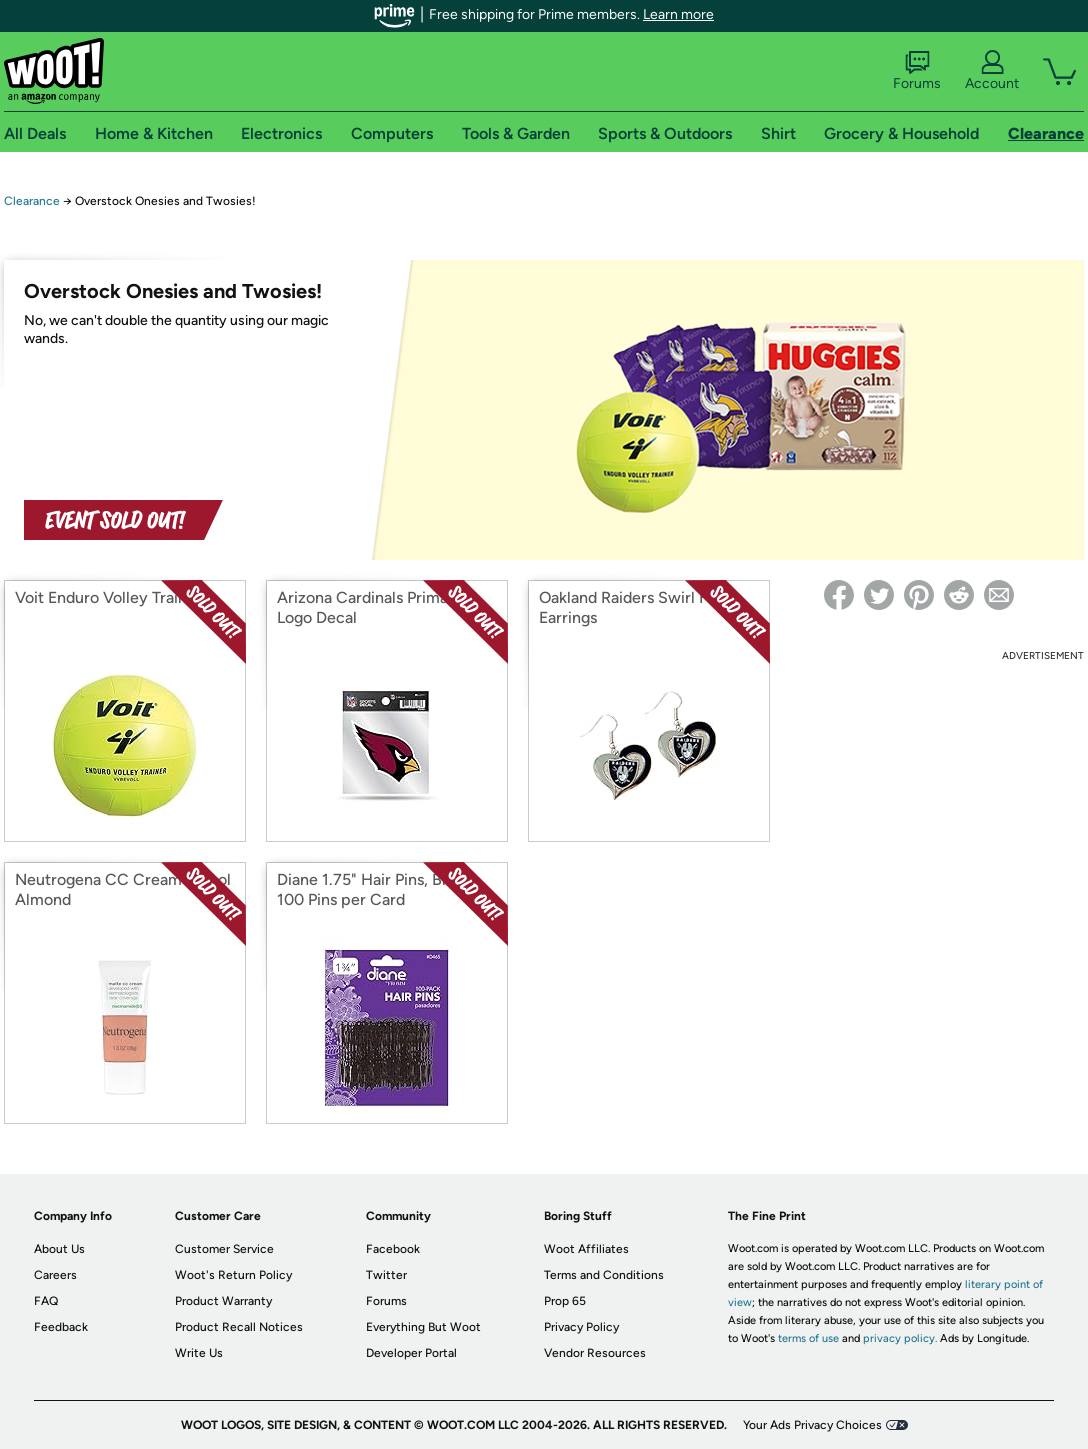 Image resolution: width=1088 pixels, height=1449 pixels. What do you see at coordinates (411, 1353) in the screenshot?
I see `Developer Portal` at bounding box center [411, 1353].